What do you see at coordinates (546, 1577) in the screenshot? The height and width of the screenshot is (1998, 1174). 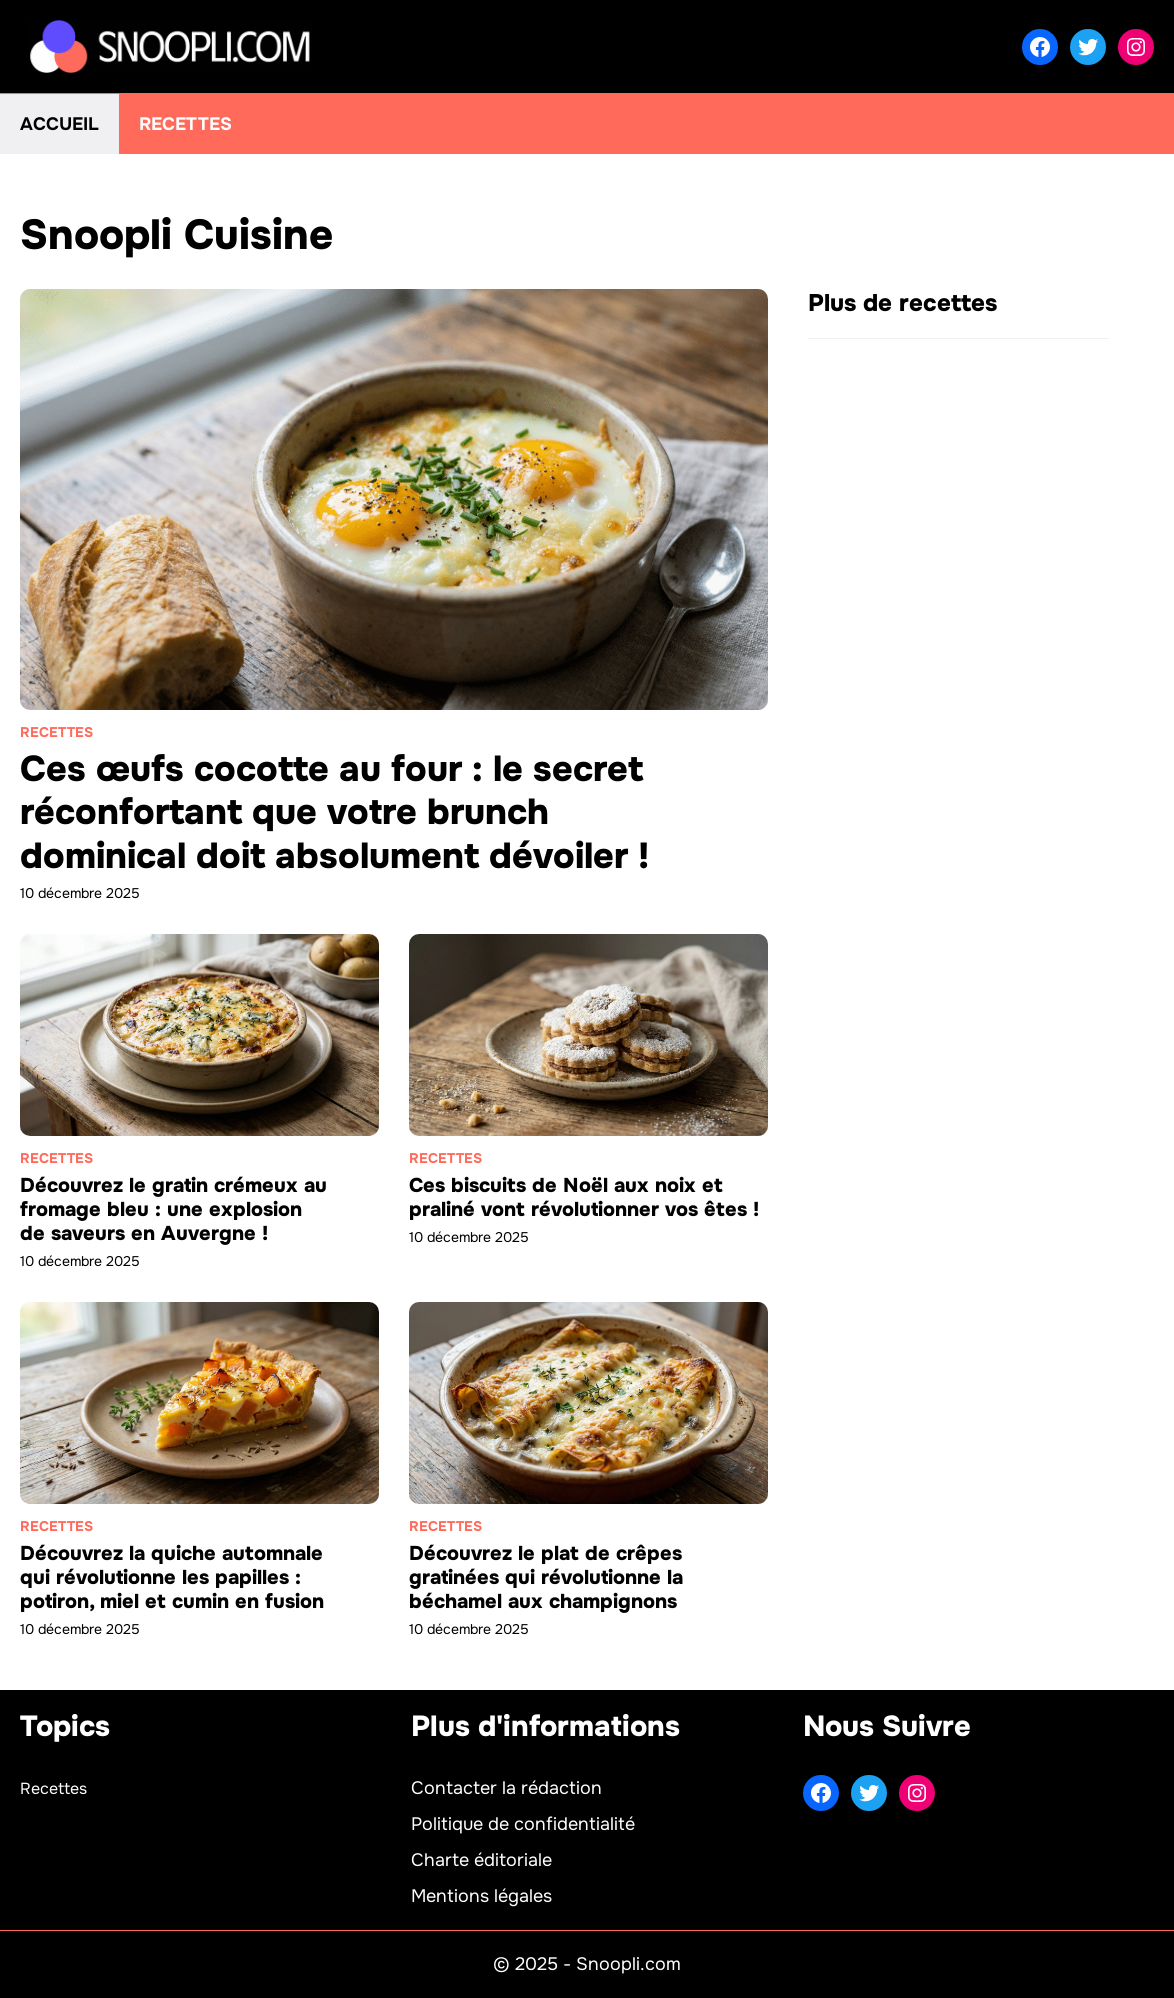 I see `Découvrez le plat de crêpes gratinées qui révolutionne la béchamel aux champignons` at bounding box center [546, 1577].